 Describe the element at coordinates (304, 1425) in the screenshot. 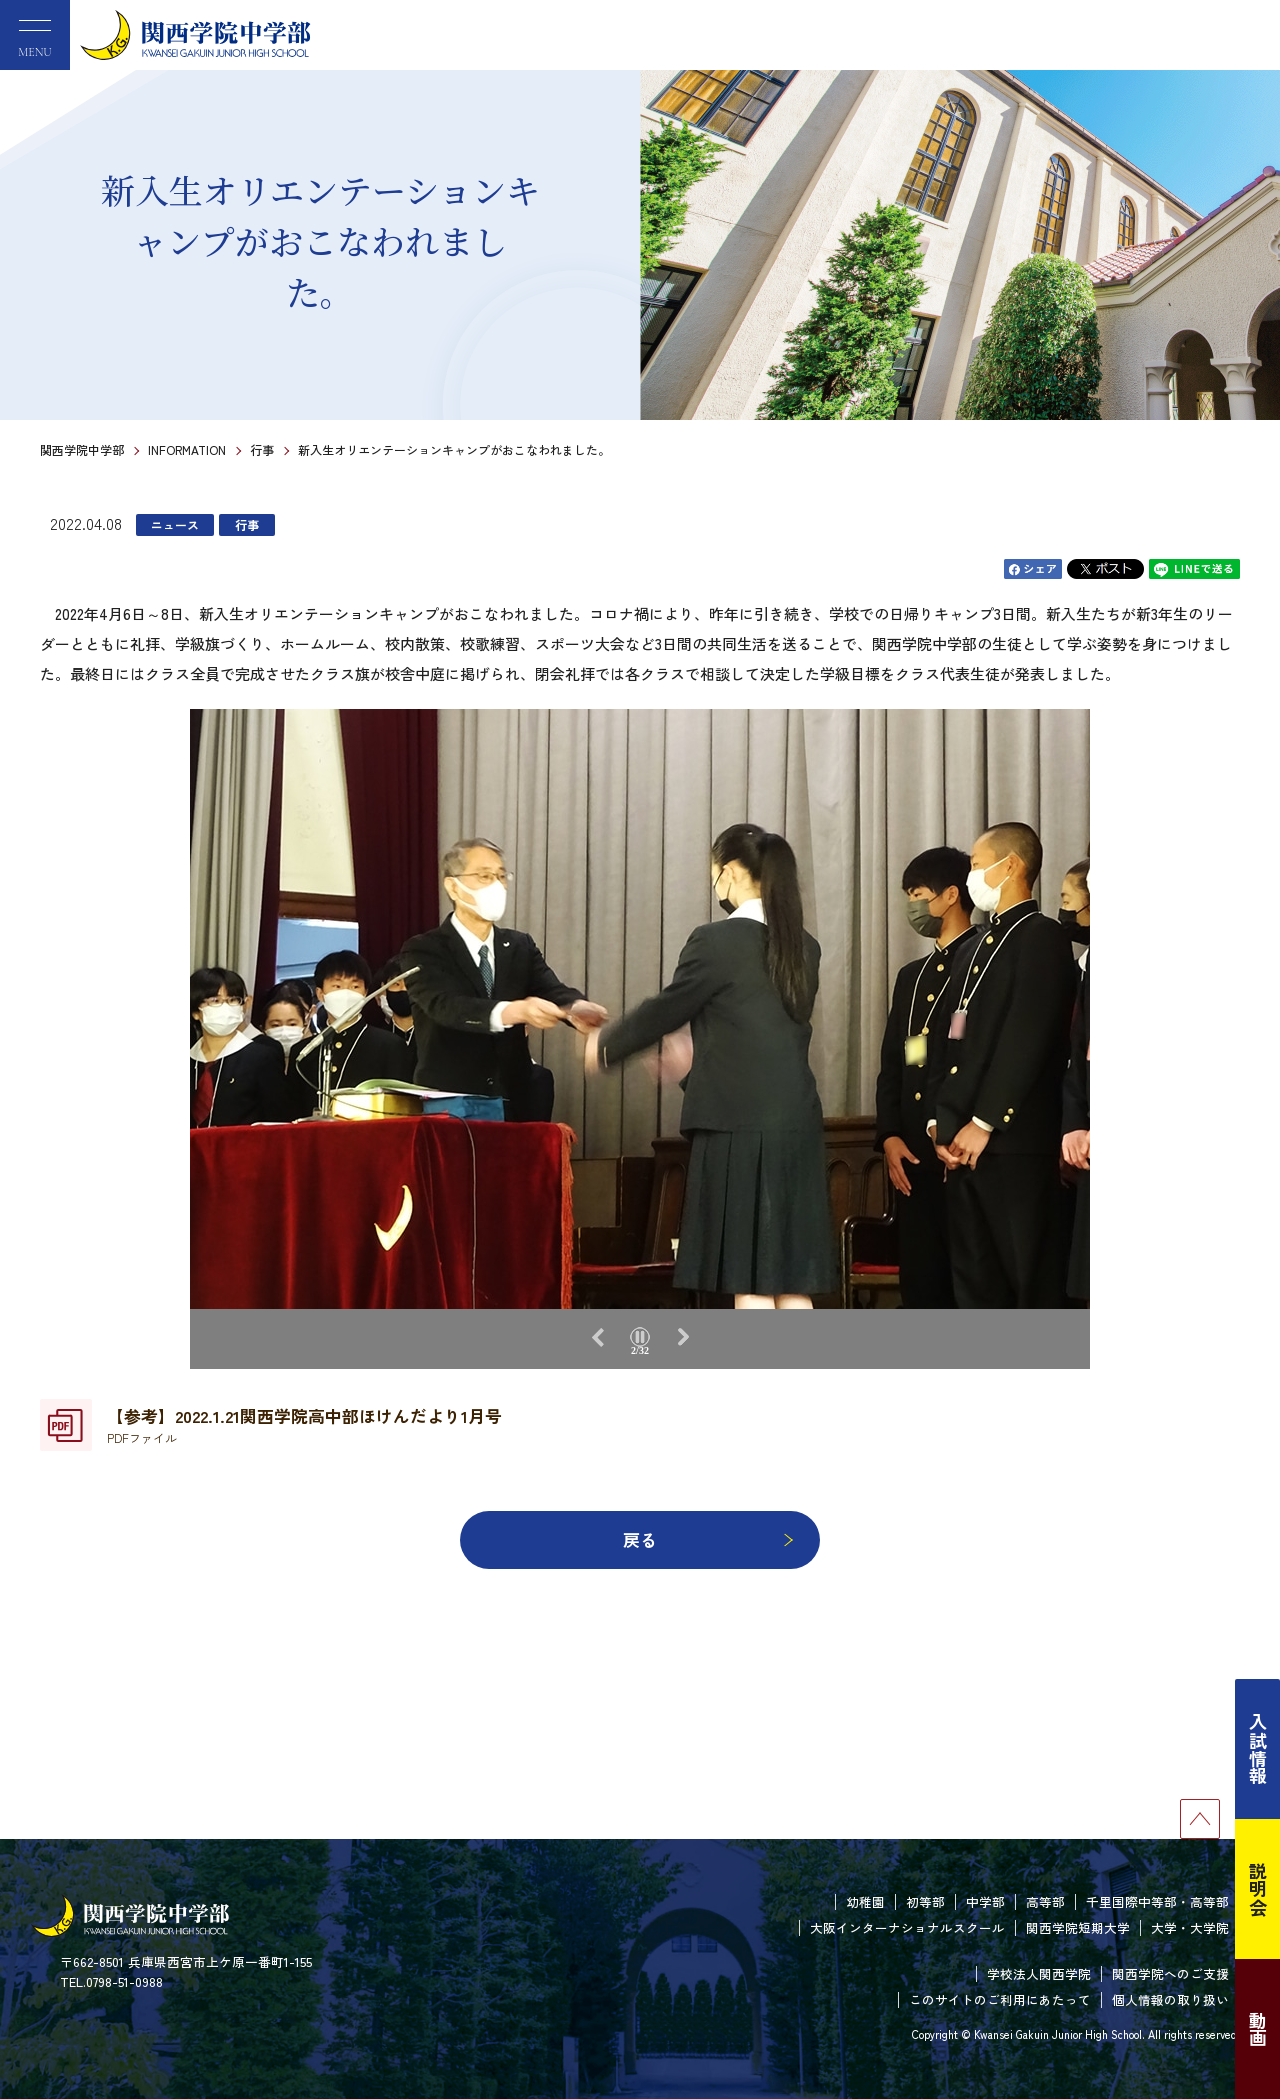

I see `【参考】2022.1.21関西学院高中部ほけんだより1月号` at that location.